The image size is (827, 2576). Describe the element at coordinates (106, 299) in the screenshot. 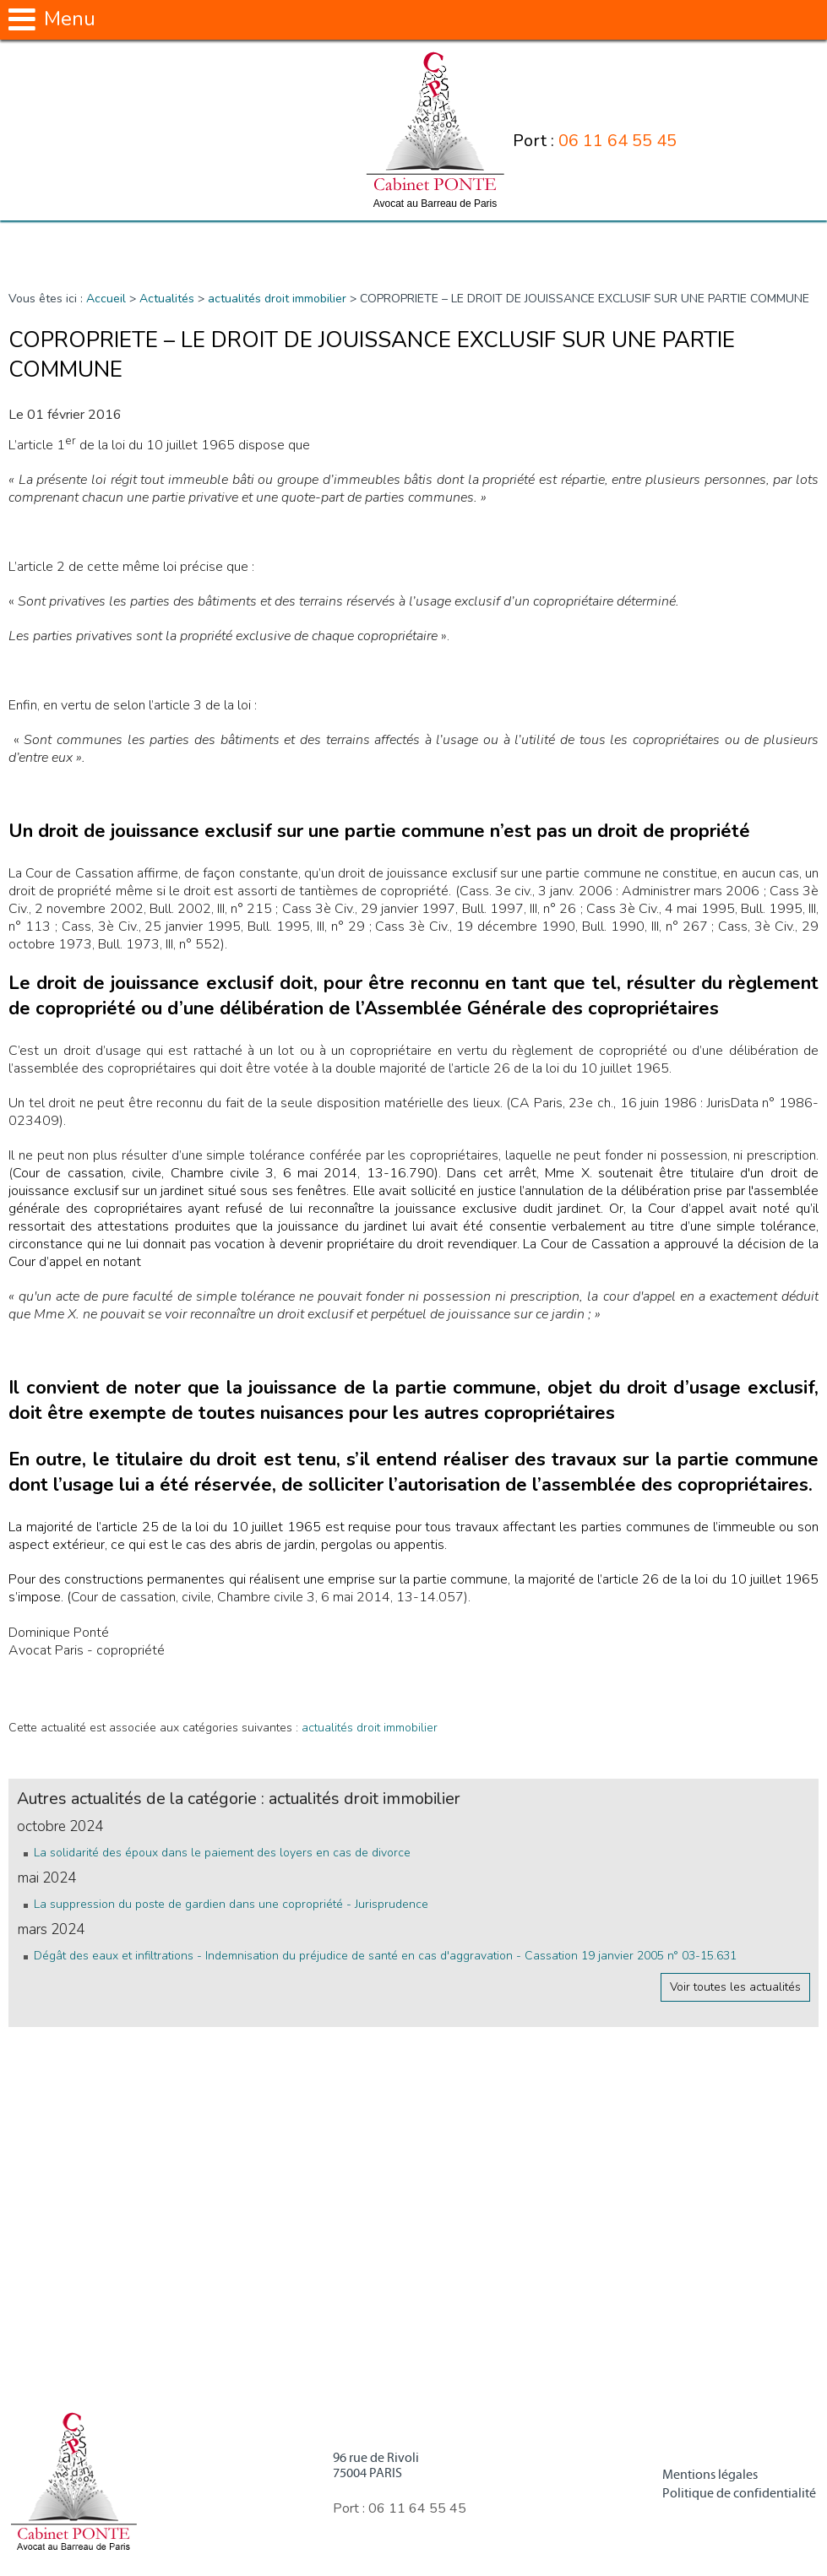

I see `Accueil` at that location.